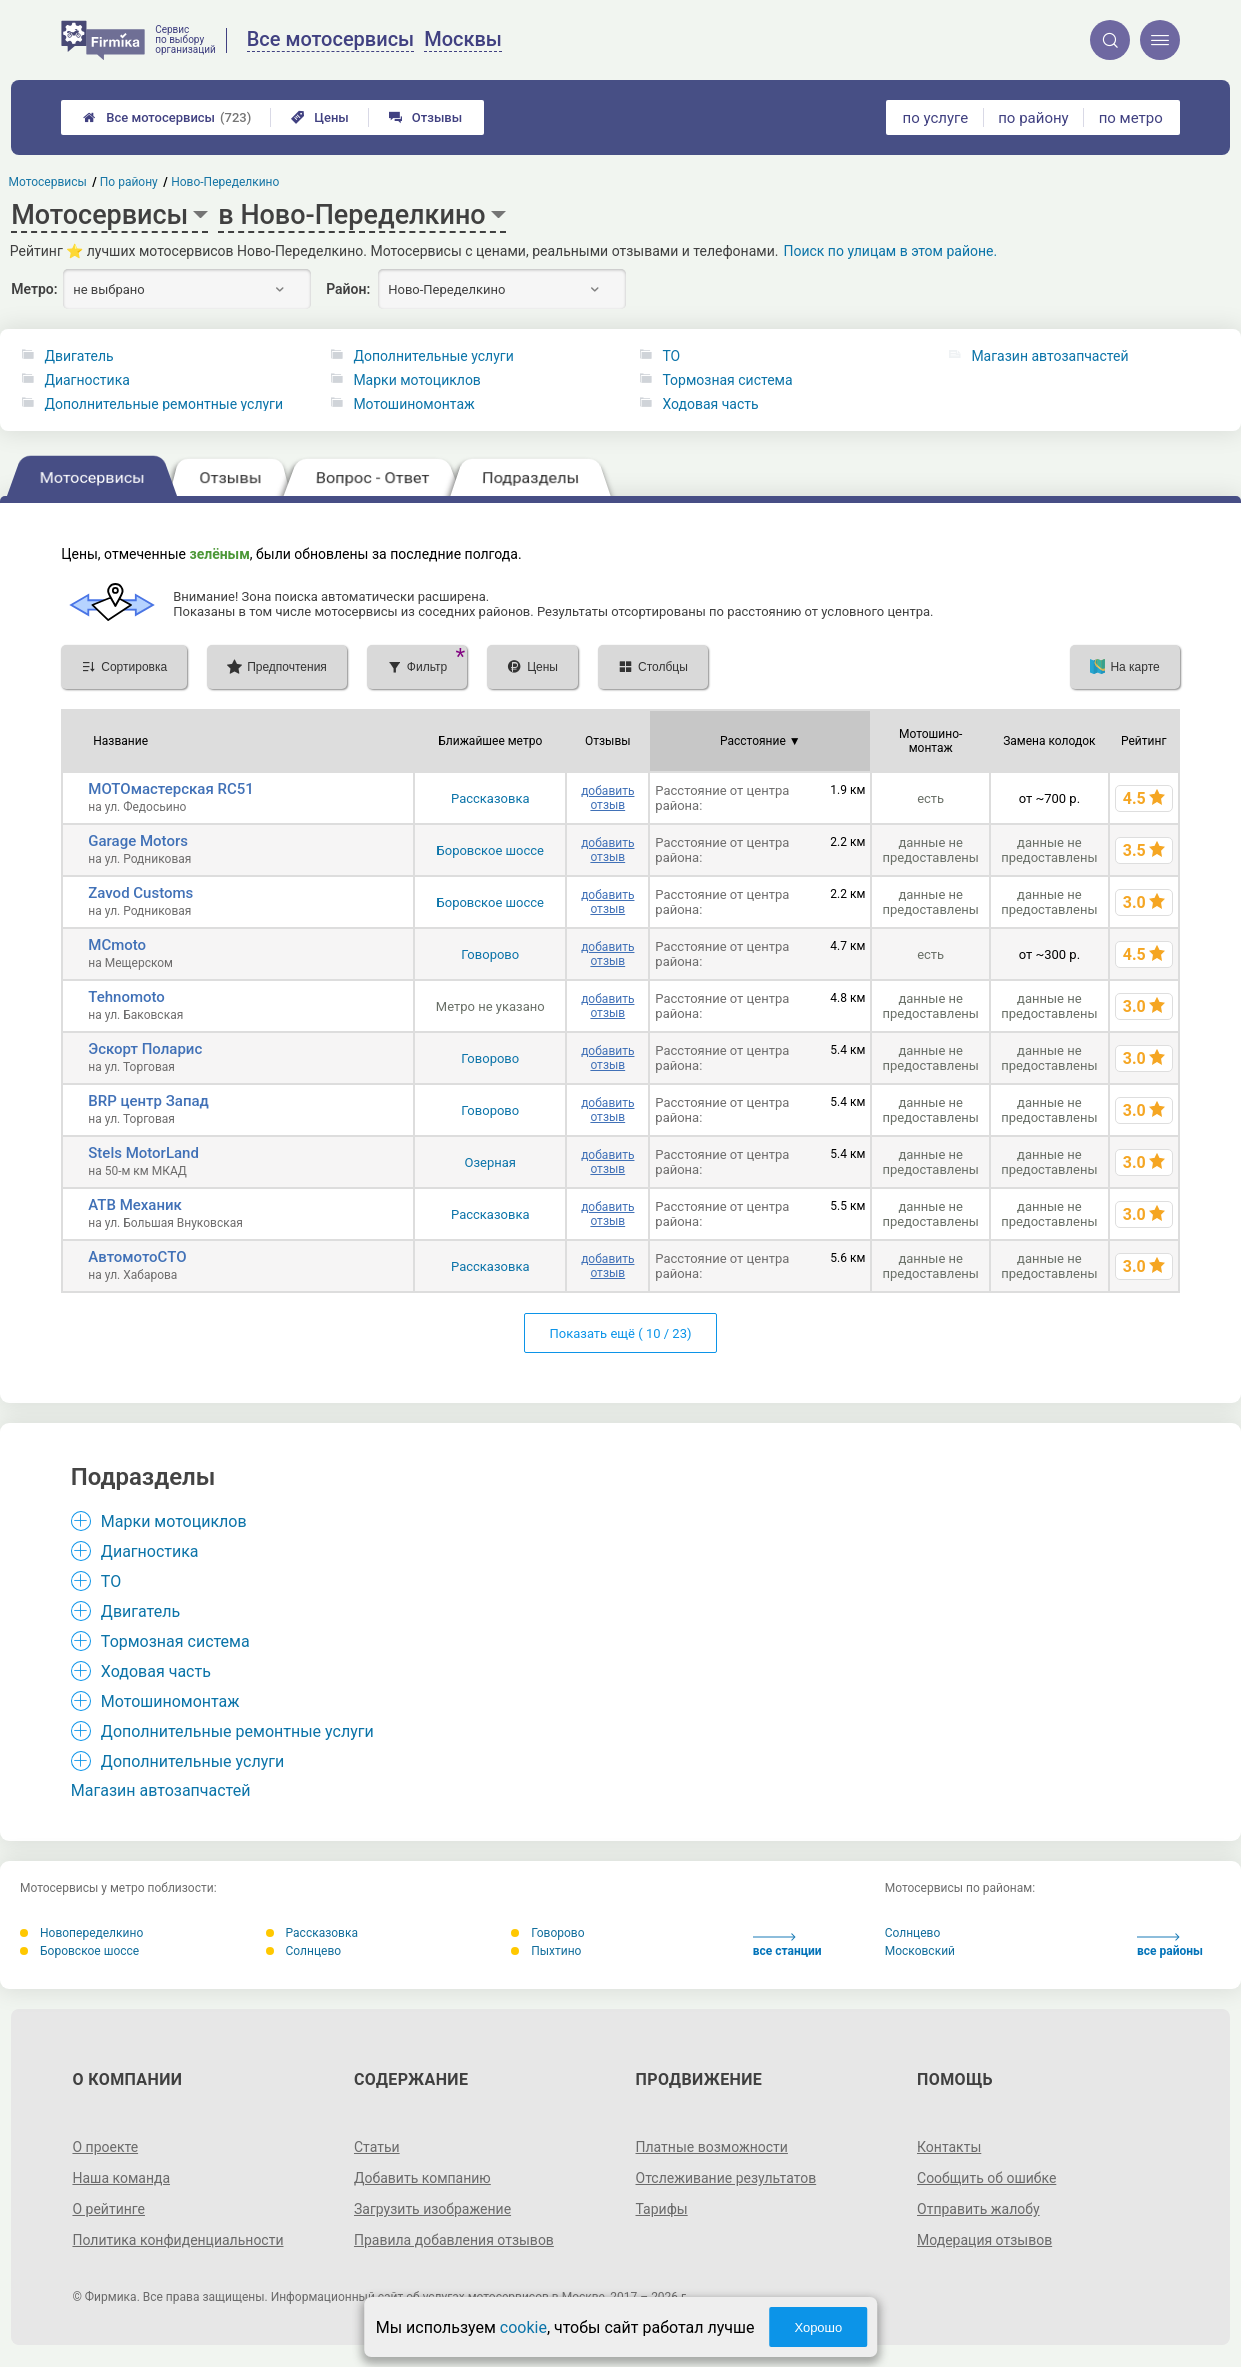  What do you see at coordinates (135, 1205) in the screenshot?
I see `АТВ Механик` at bounding box center [135, 1205].